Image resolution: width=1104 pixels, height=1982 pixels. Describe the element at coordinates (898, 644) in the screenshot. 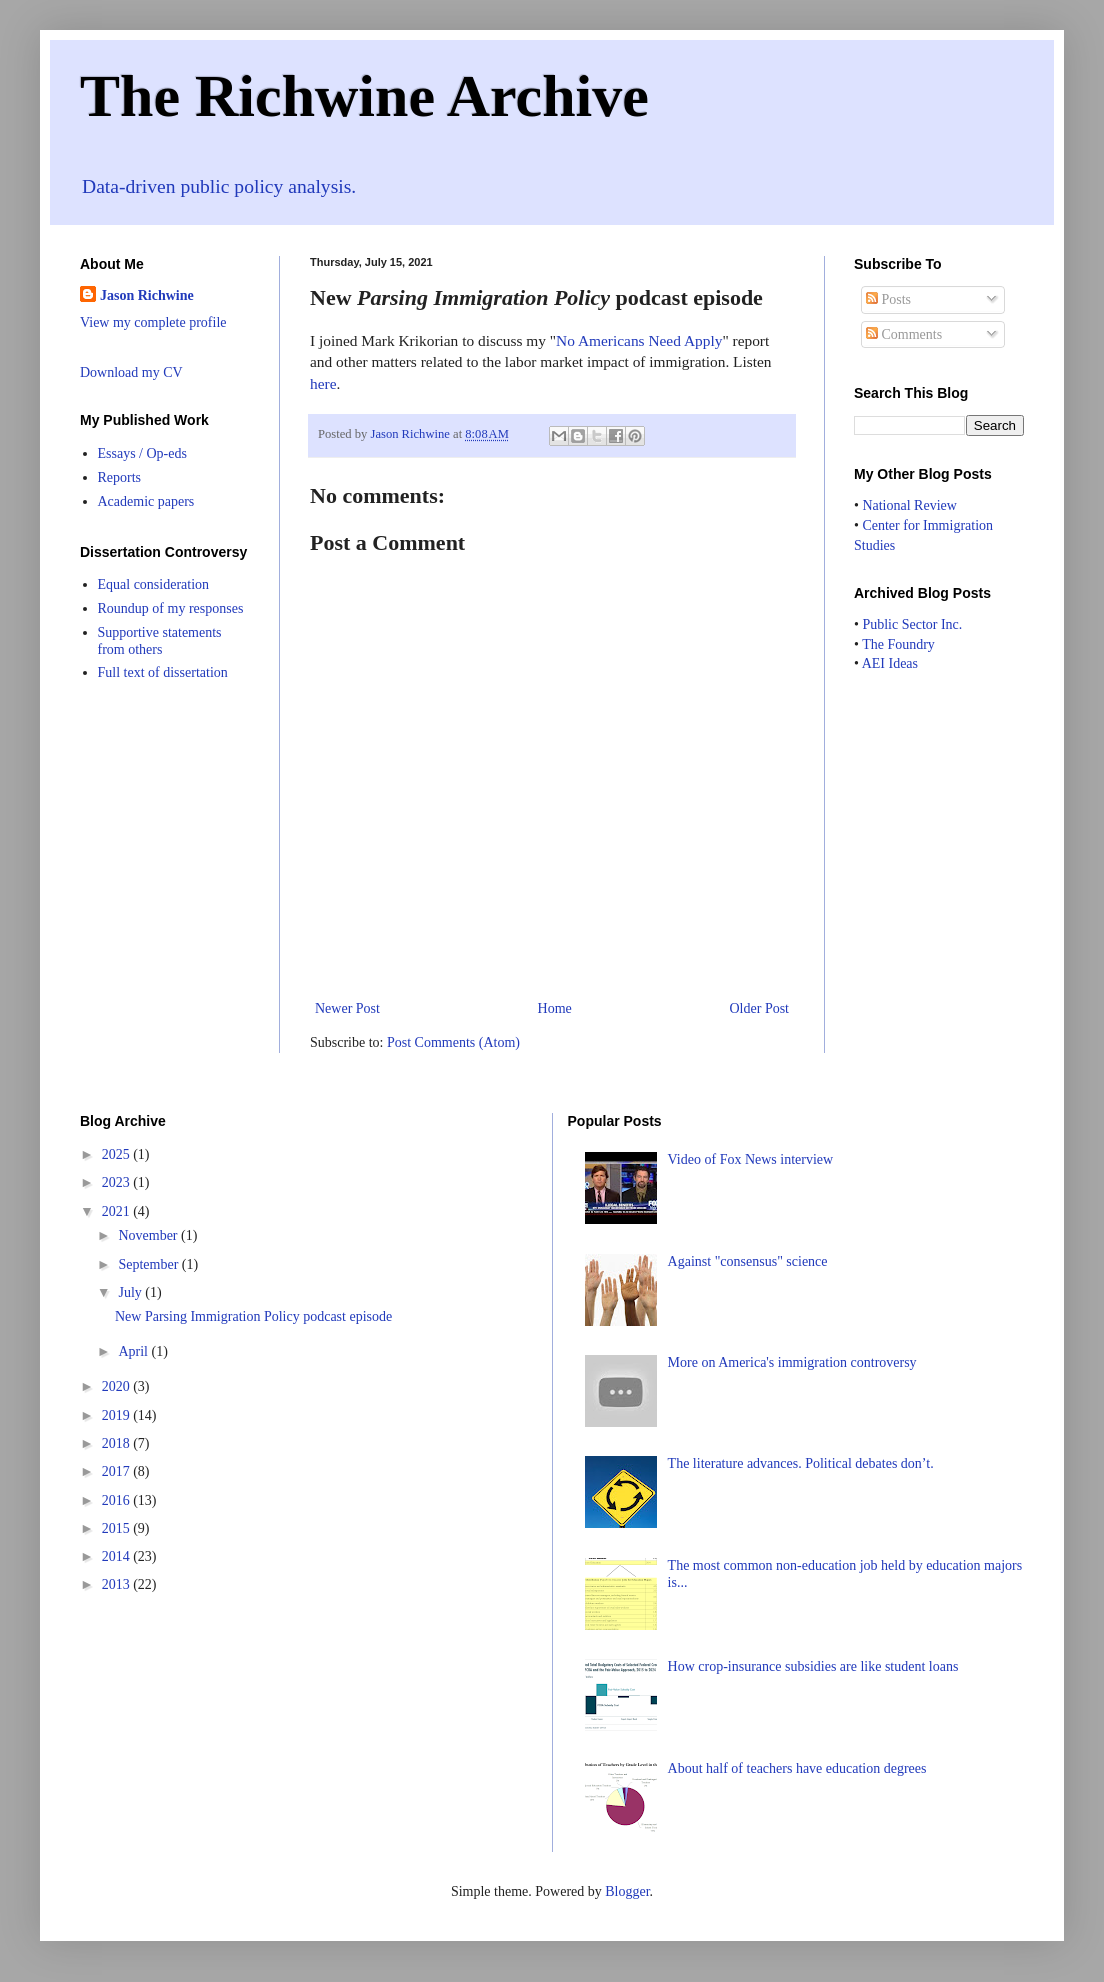

I see `The Foundry` at that location.